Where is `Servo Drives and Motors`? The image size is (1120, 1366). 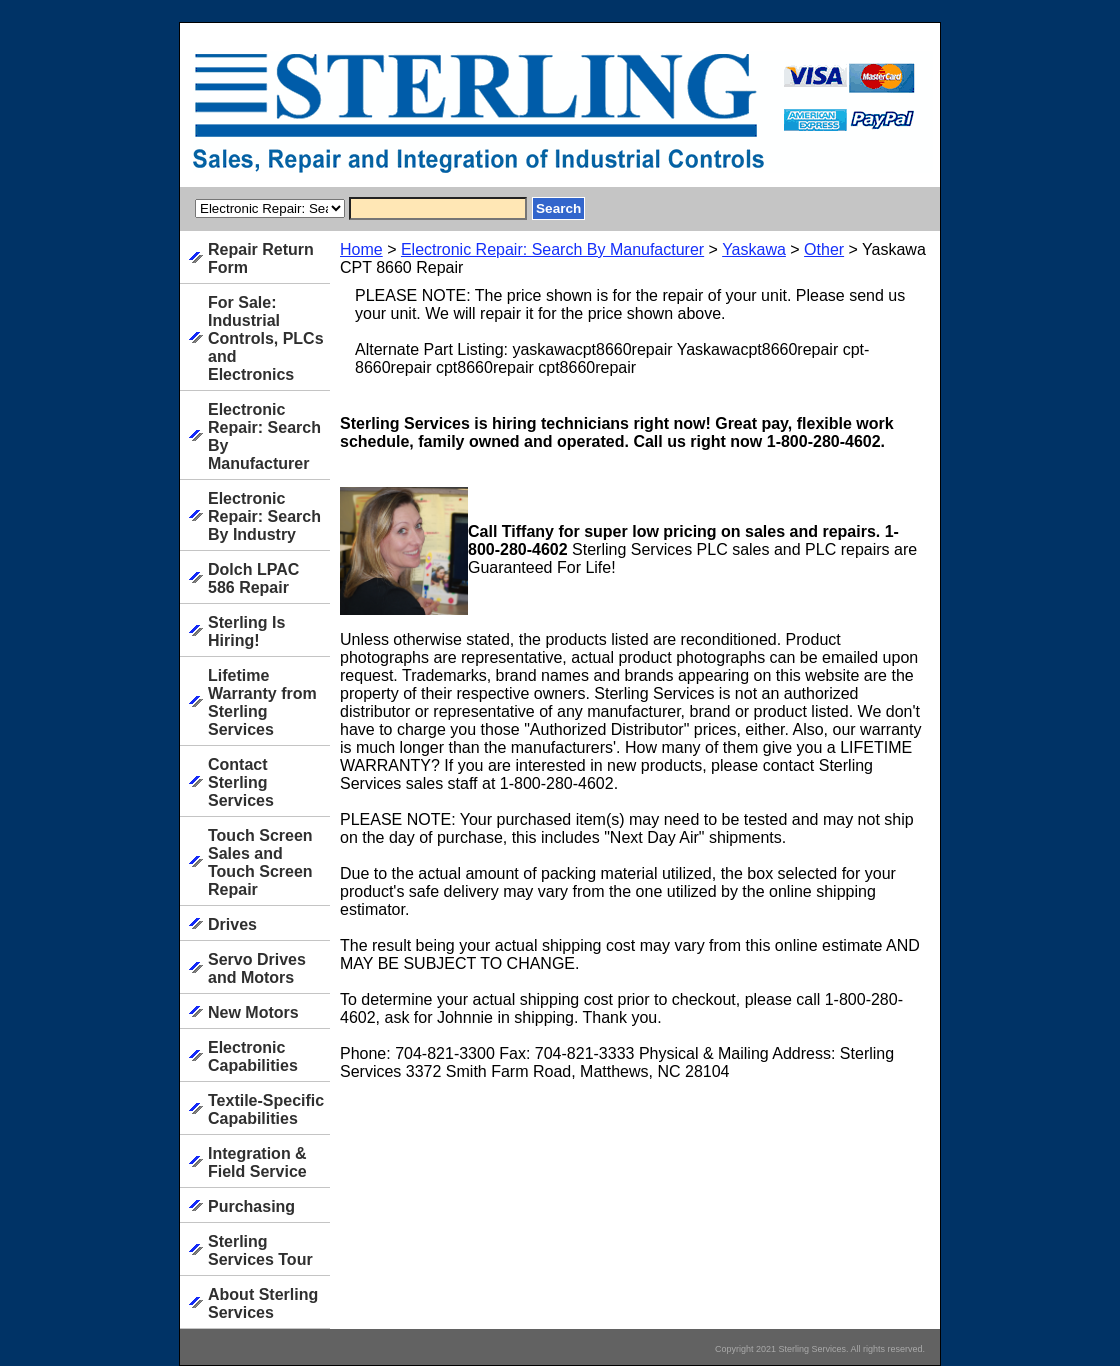
Servo Drives and Motors is located at coordinates (257, 968).